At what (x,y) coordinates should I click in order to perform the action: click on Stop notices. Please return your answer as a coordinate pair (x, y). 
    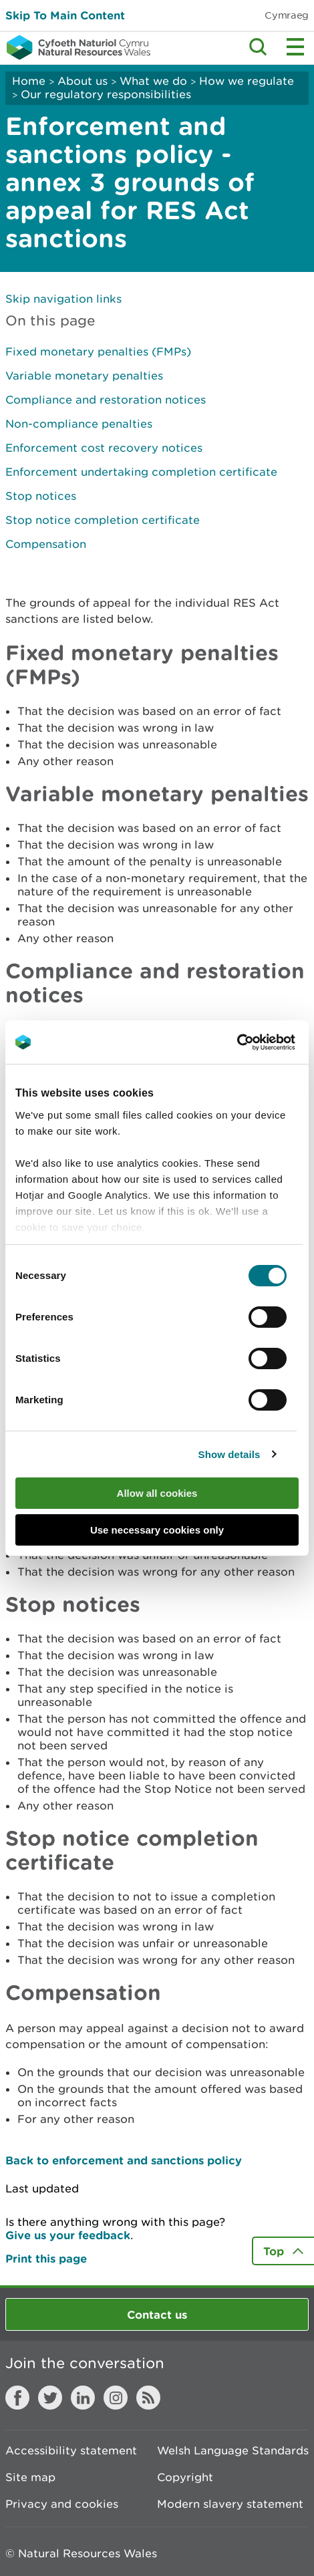
    Looking at the image, I should click on (40, 496).